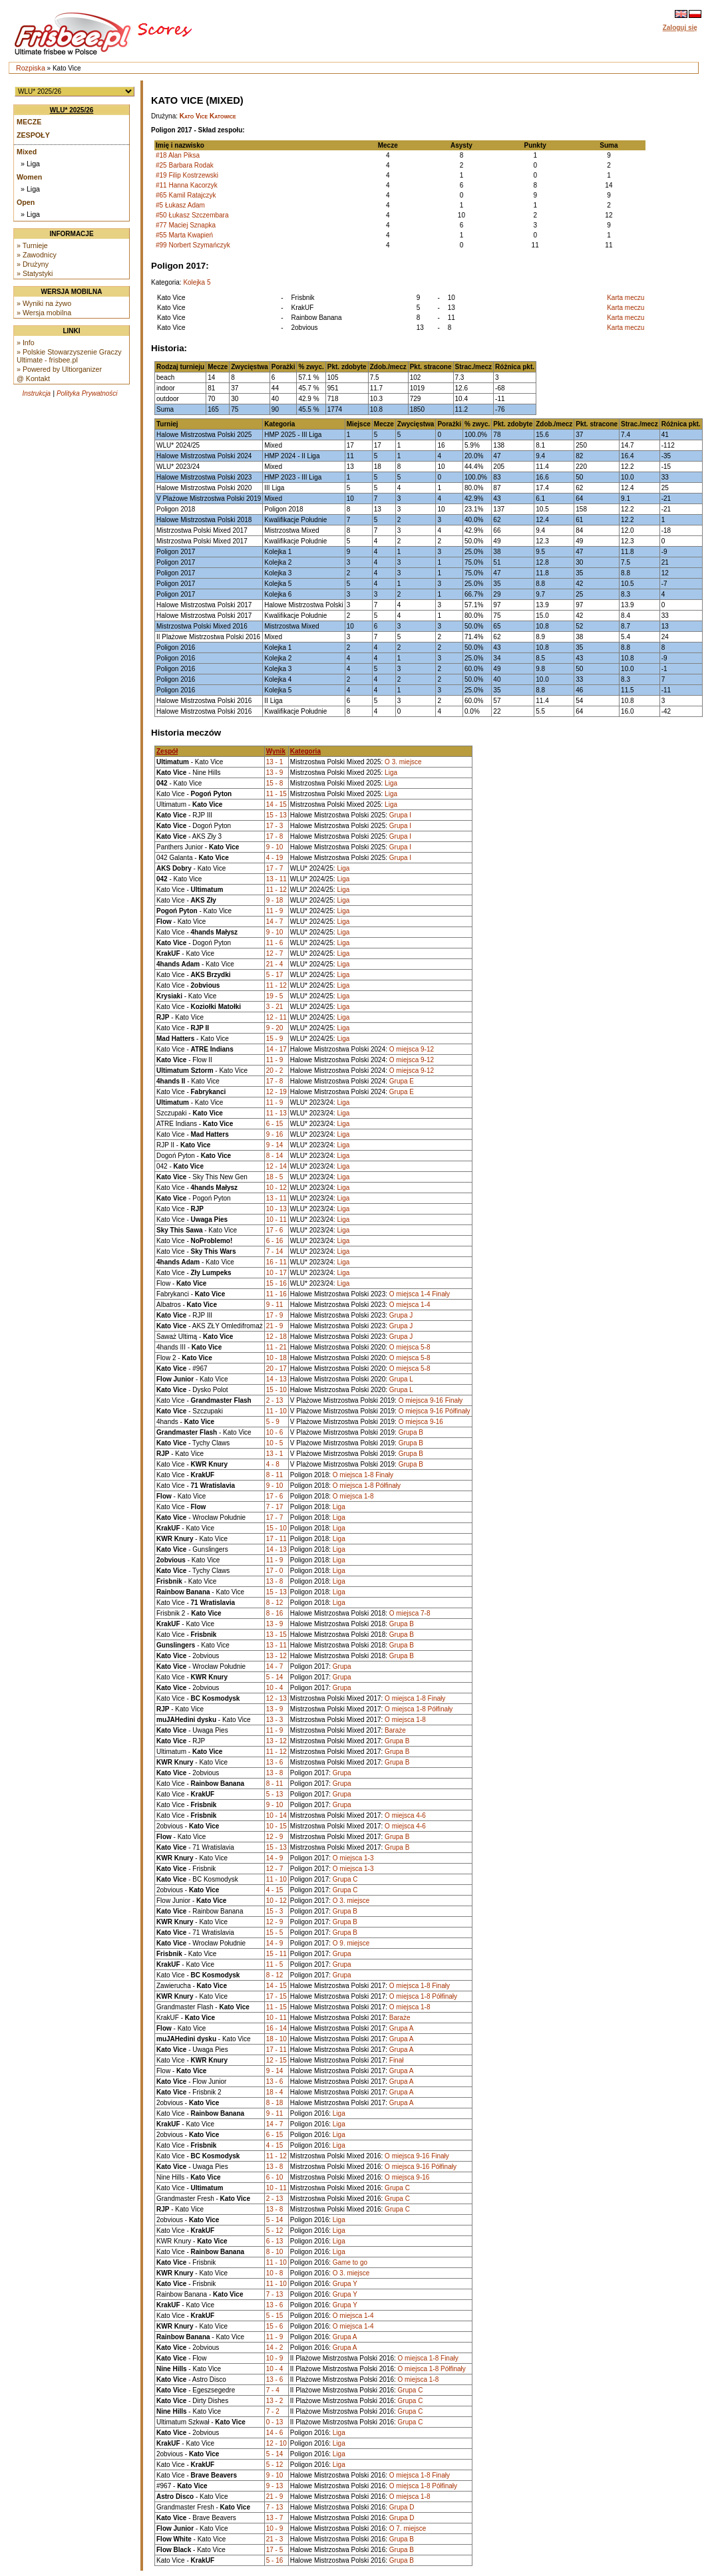  I want to click on 21 - 4, so click(274, 964).